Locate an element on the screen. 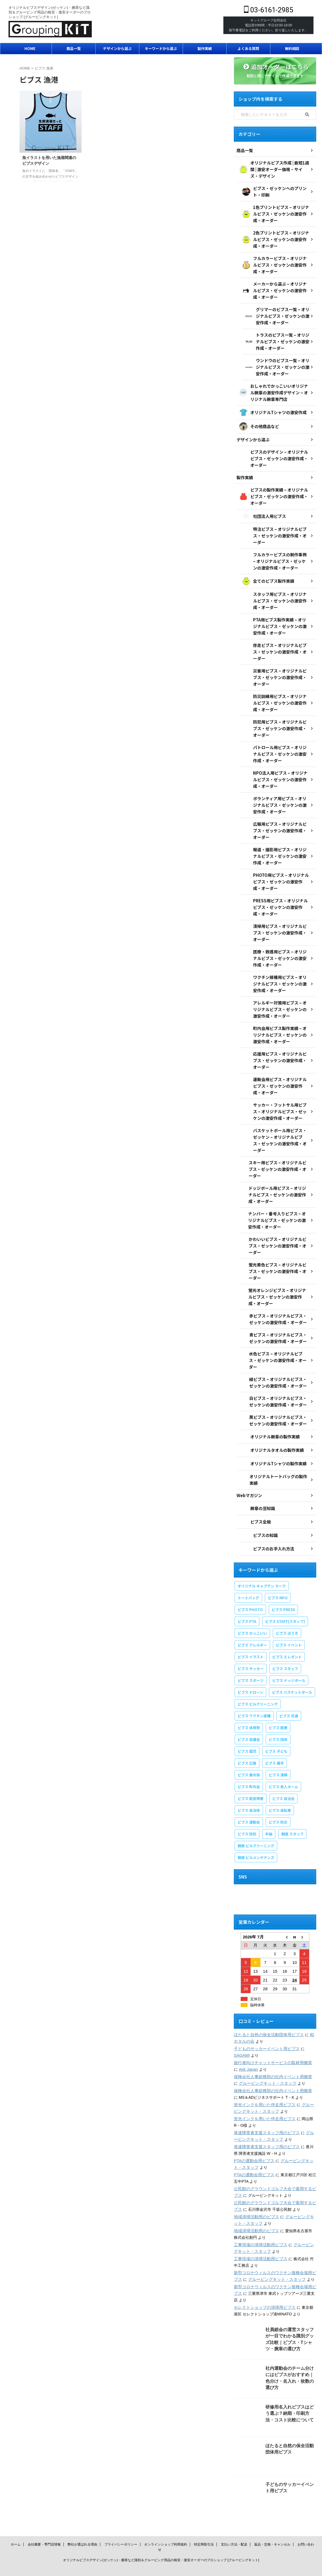  研修用名入れビブスはどう選ぶ？納期・印刷方法・コスト比較について is located at coordinates (290, 2391).